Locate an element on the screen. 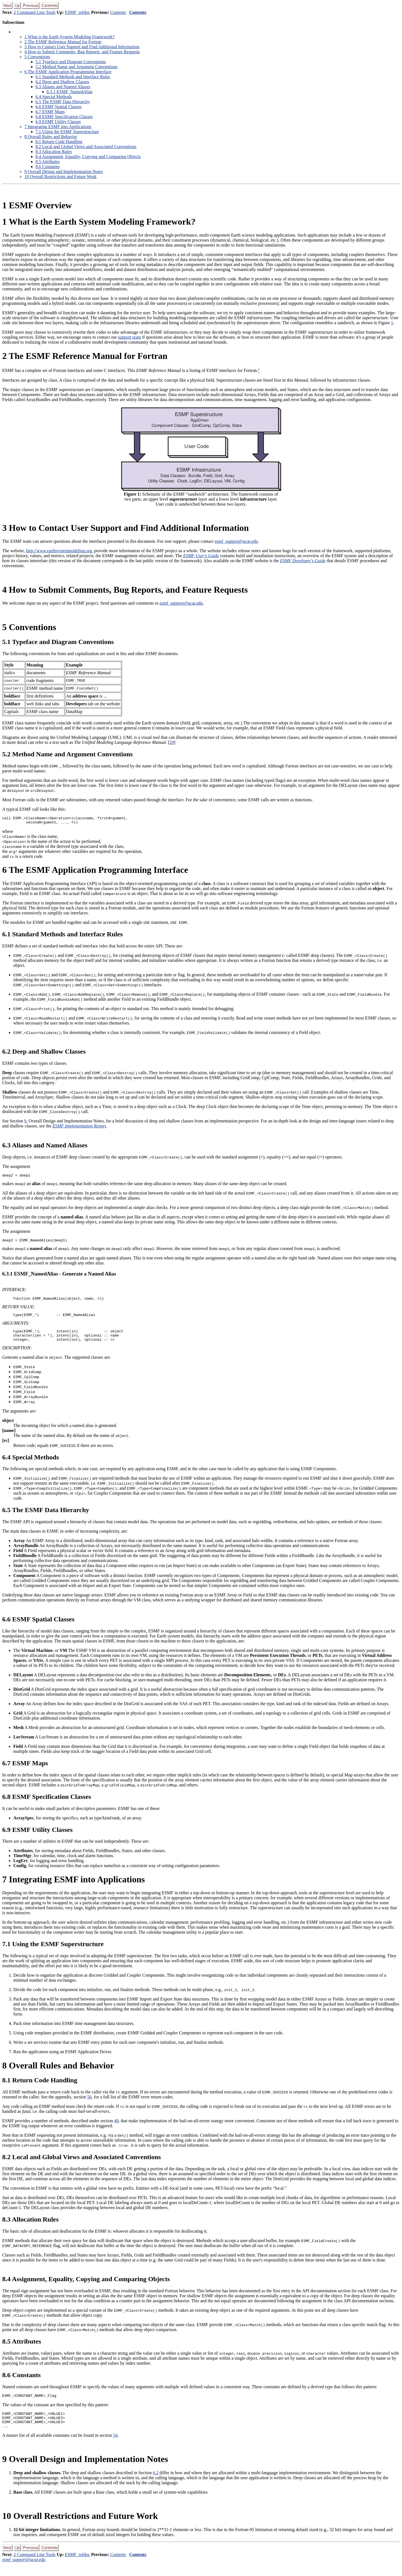 This screenshot has width=402, height=2576. Overall Rules and Behavior is located at coordinates (50, 136).